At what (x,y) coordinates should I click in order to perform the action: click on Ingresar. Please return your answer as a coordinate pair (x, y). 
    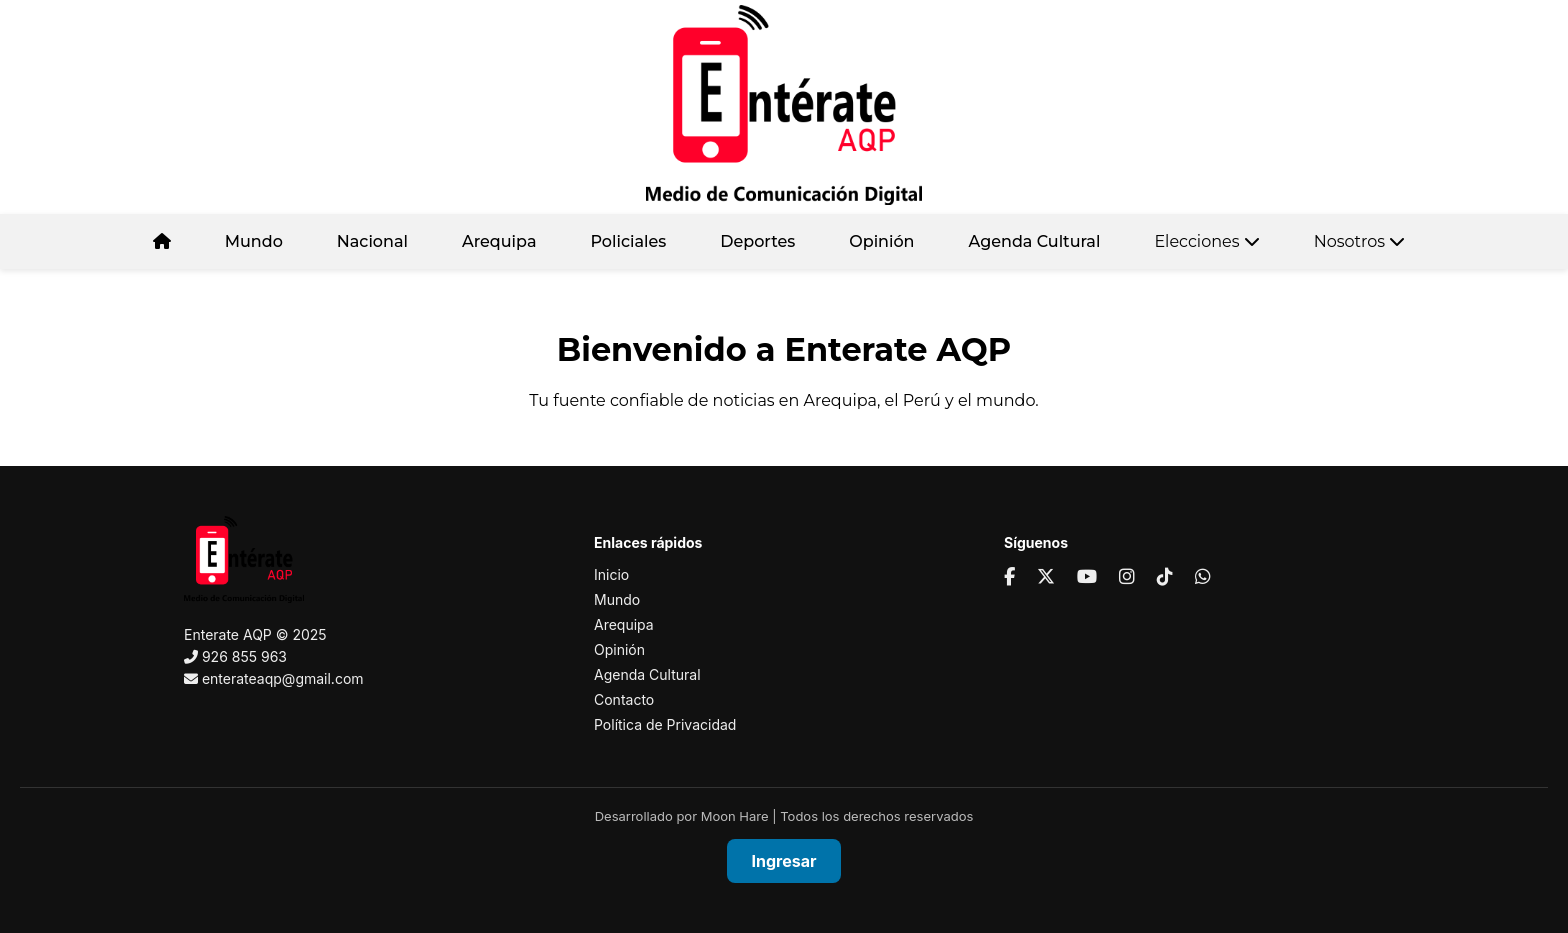
    Looking at the image, I should click on (784, 861).